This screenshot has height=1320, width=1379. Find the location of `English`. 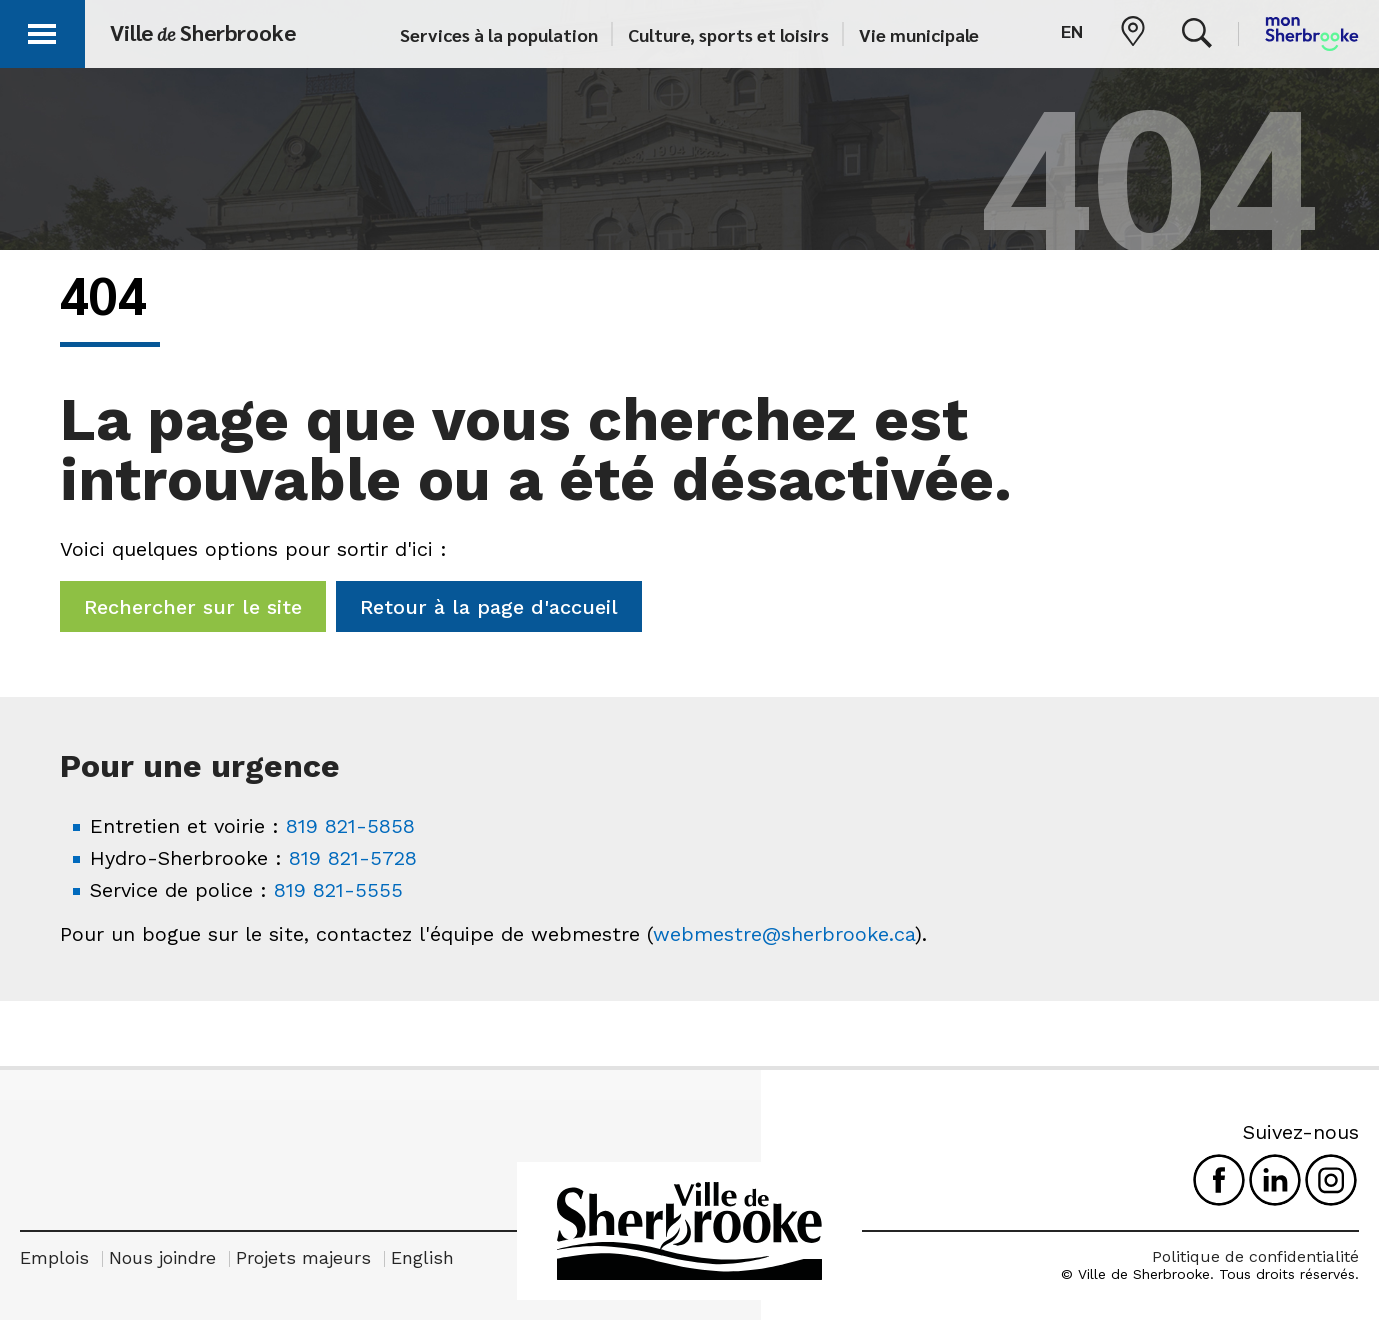

English is located at coordinates (422, 1257).